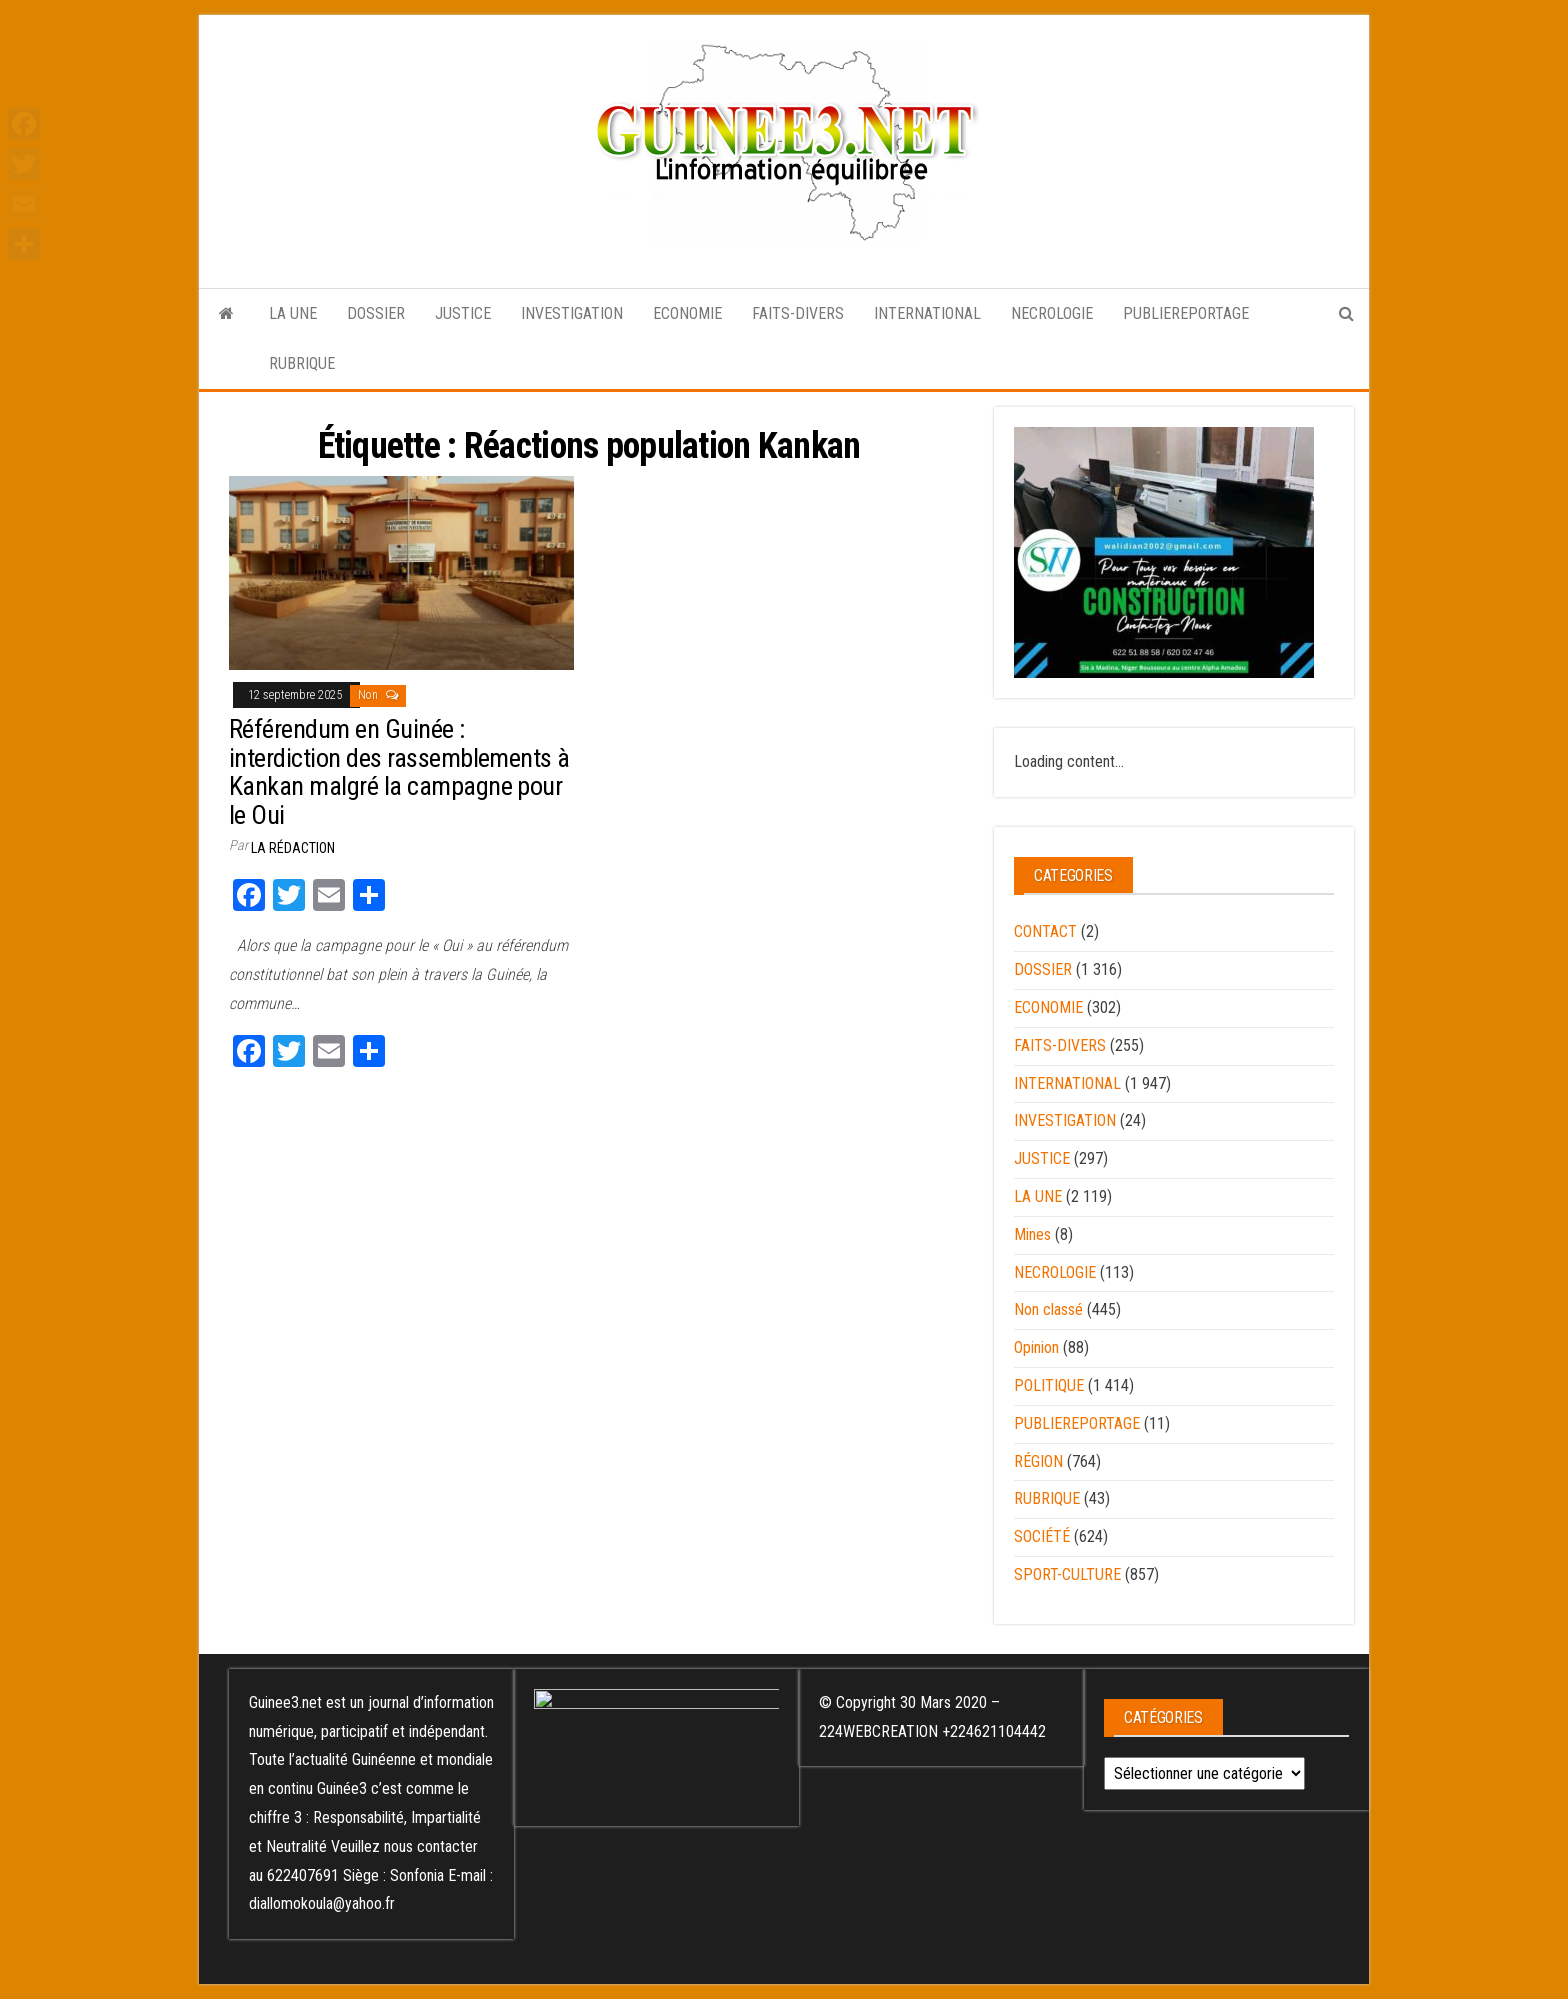  Describe the element at coordinates (1048, 1309) in the screenshot. I see `Non classé` at that location.